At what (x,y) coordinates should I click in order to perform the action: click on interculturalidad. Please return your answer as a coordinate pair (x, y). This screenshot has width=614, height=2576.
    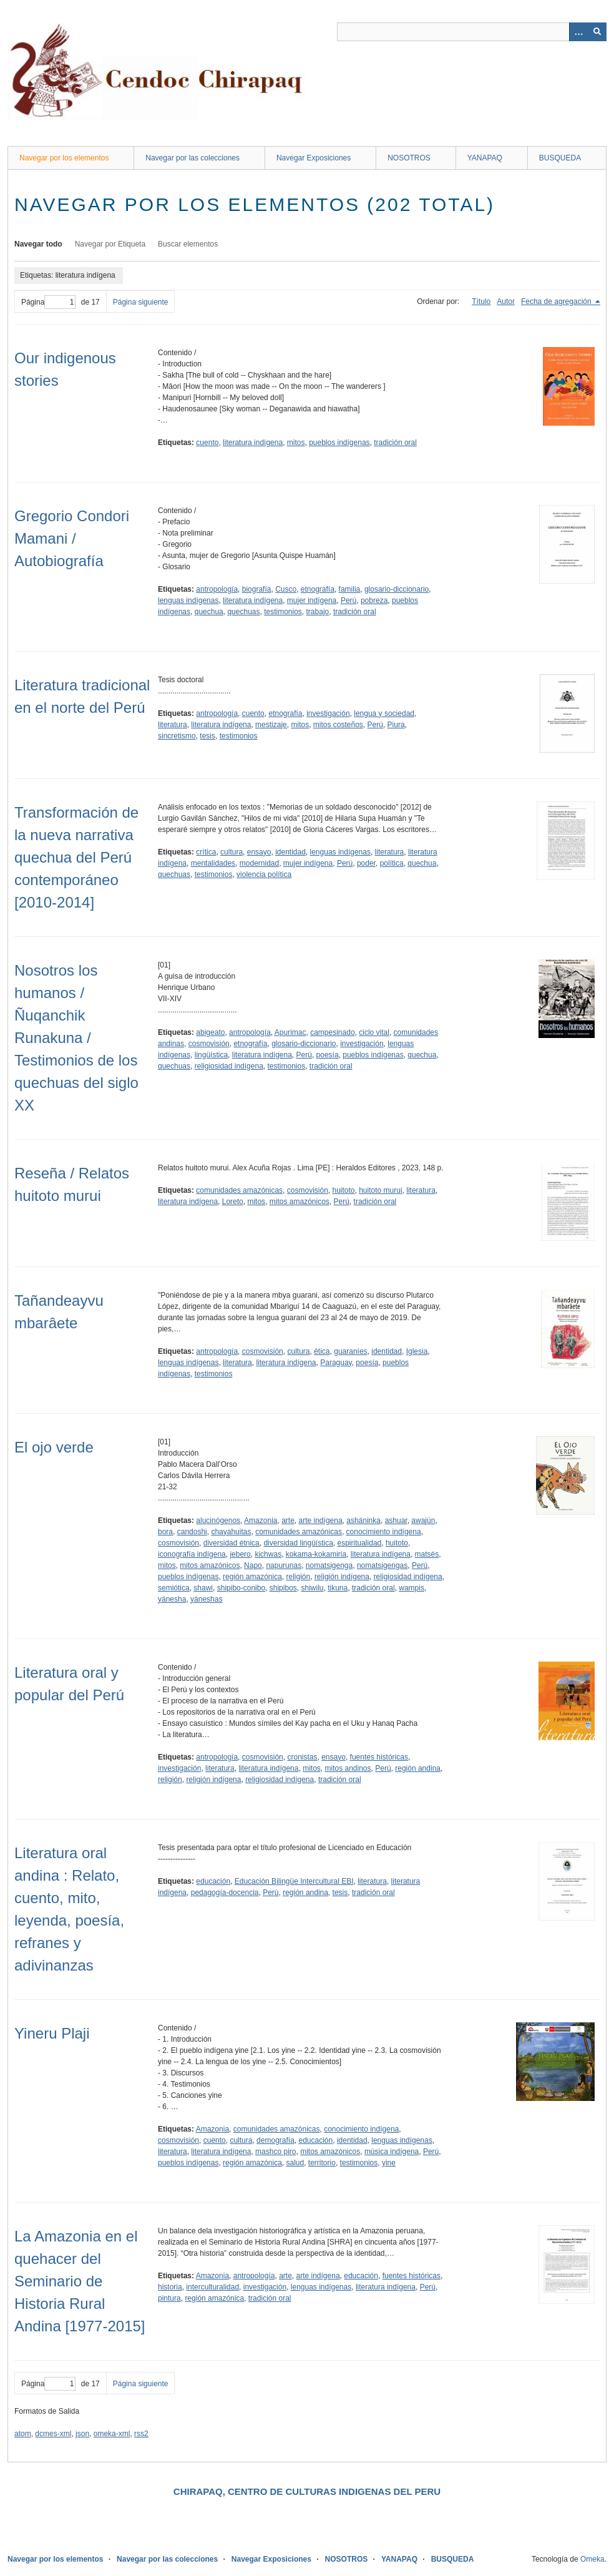
    Looking at the image, I should click on (212, 2287).